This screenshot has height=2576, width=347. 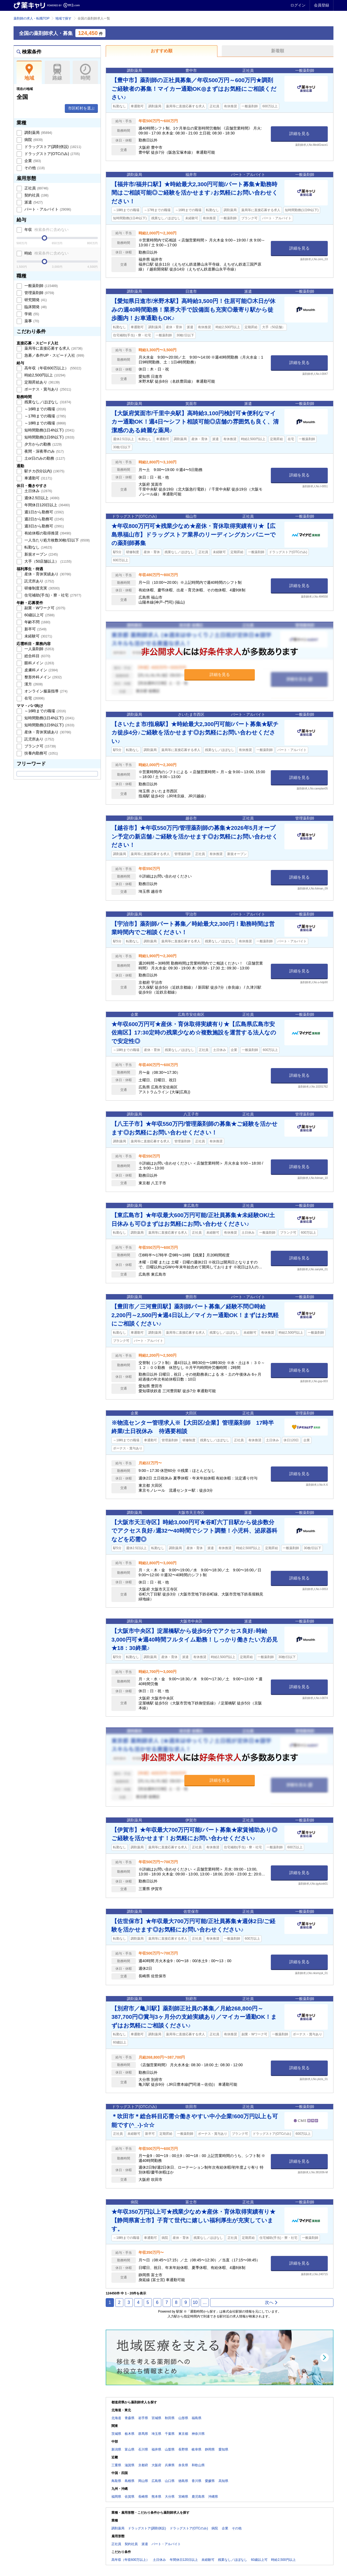 What do you see at coordinates (29, 72) in the screenshot?
I see `地域` at bounding box center [29, 72].